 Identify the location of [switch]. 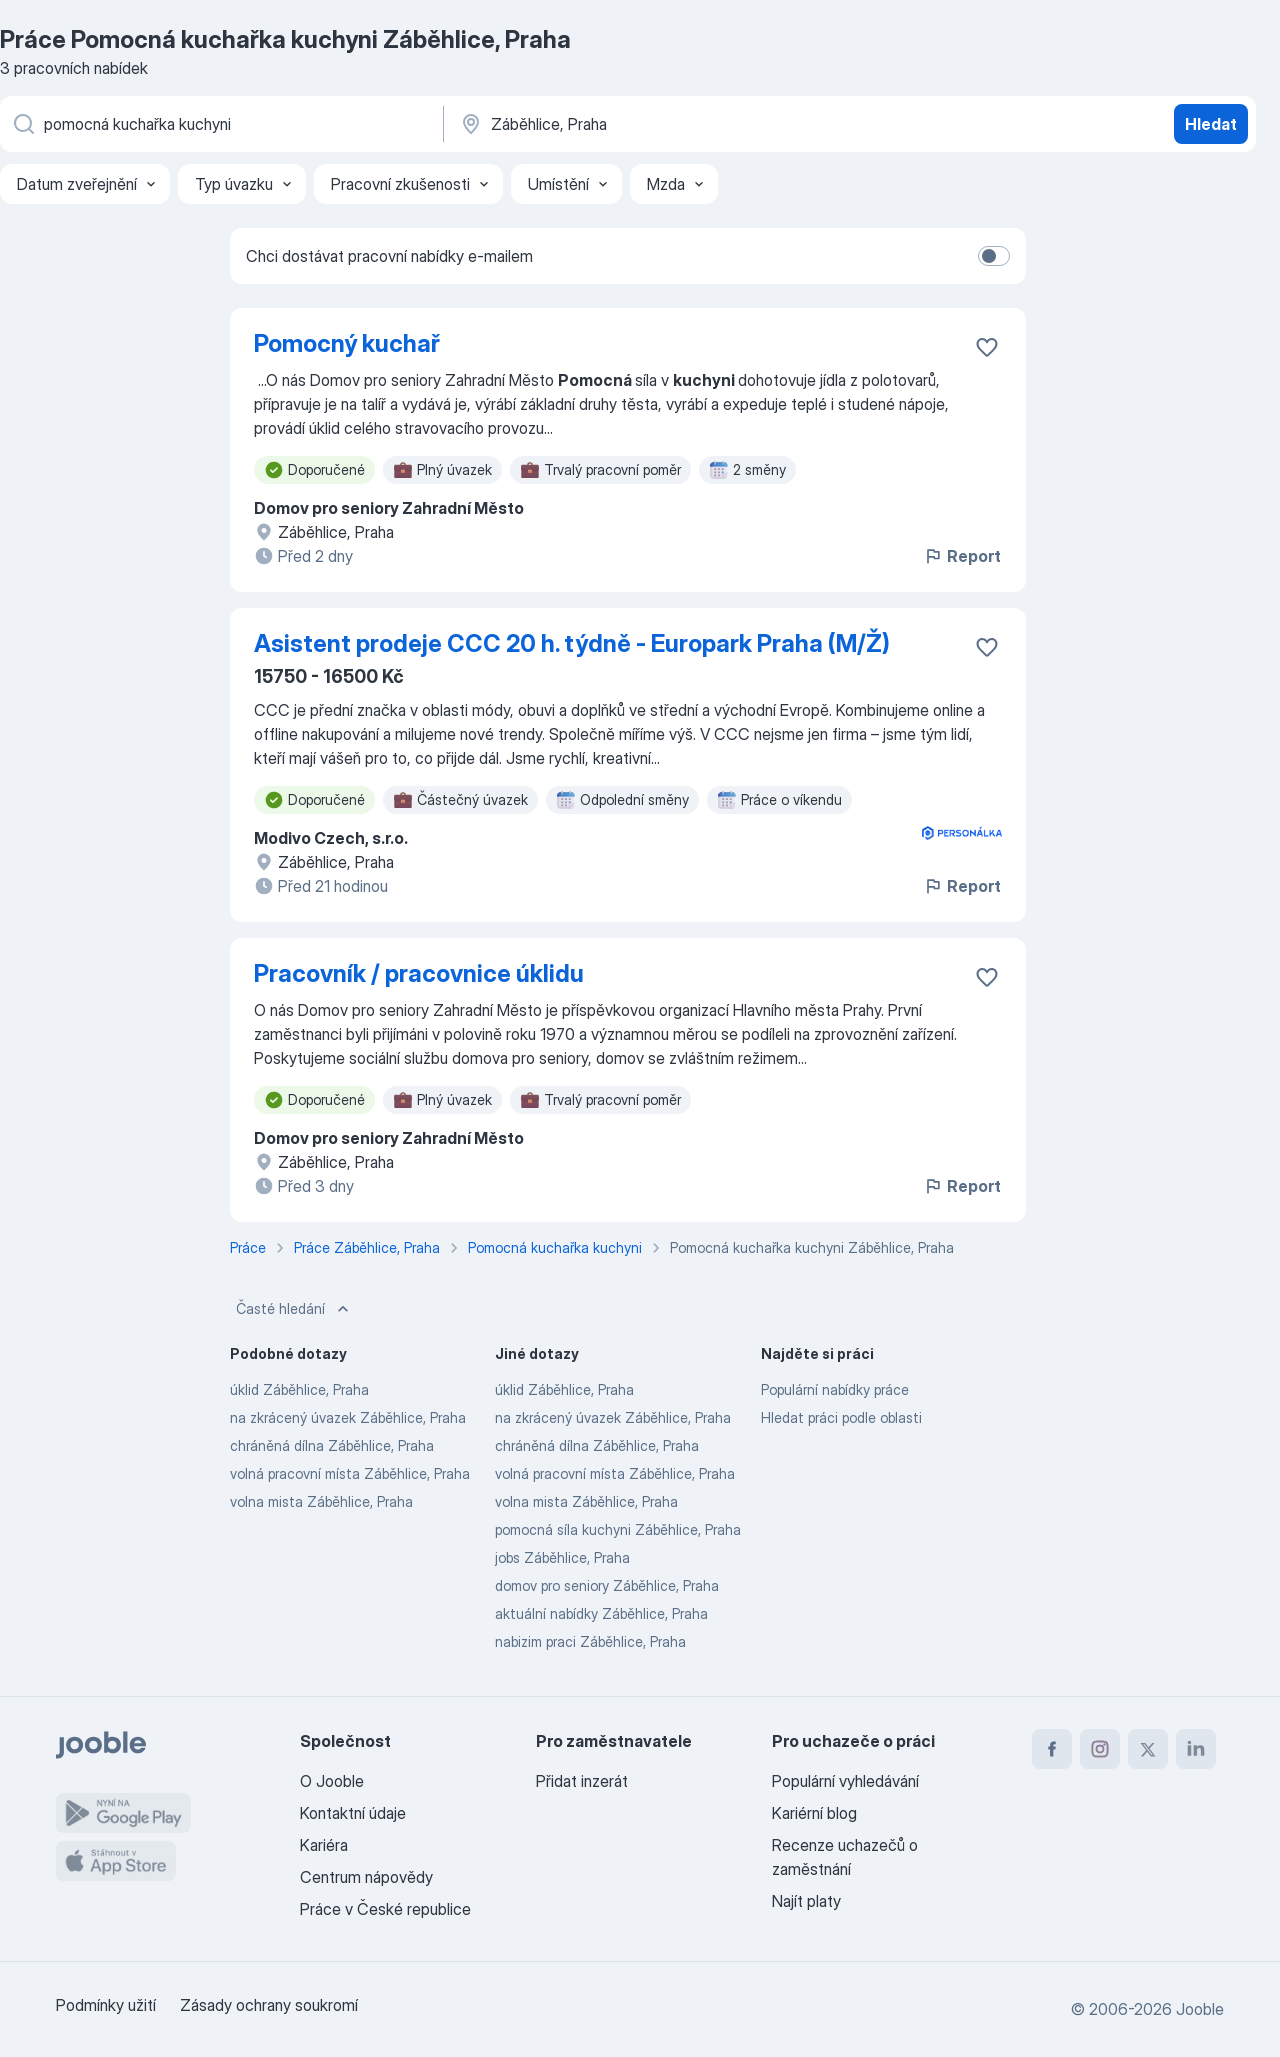
(994, 256).